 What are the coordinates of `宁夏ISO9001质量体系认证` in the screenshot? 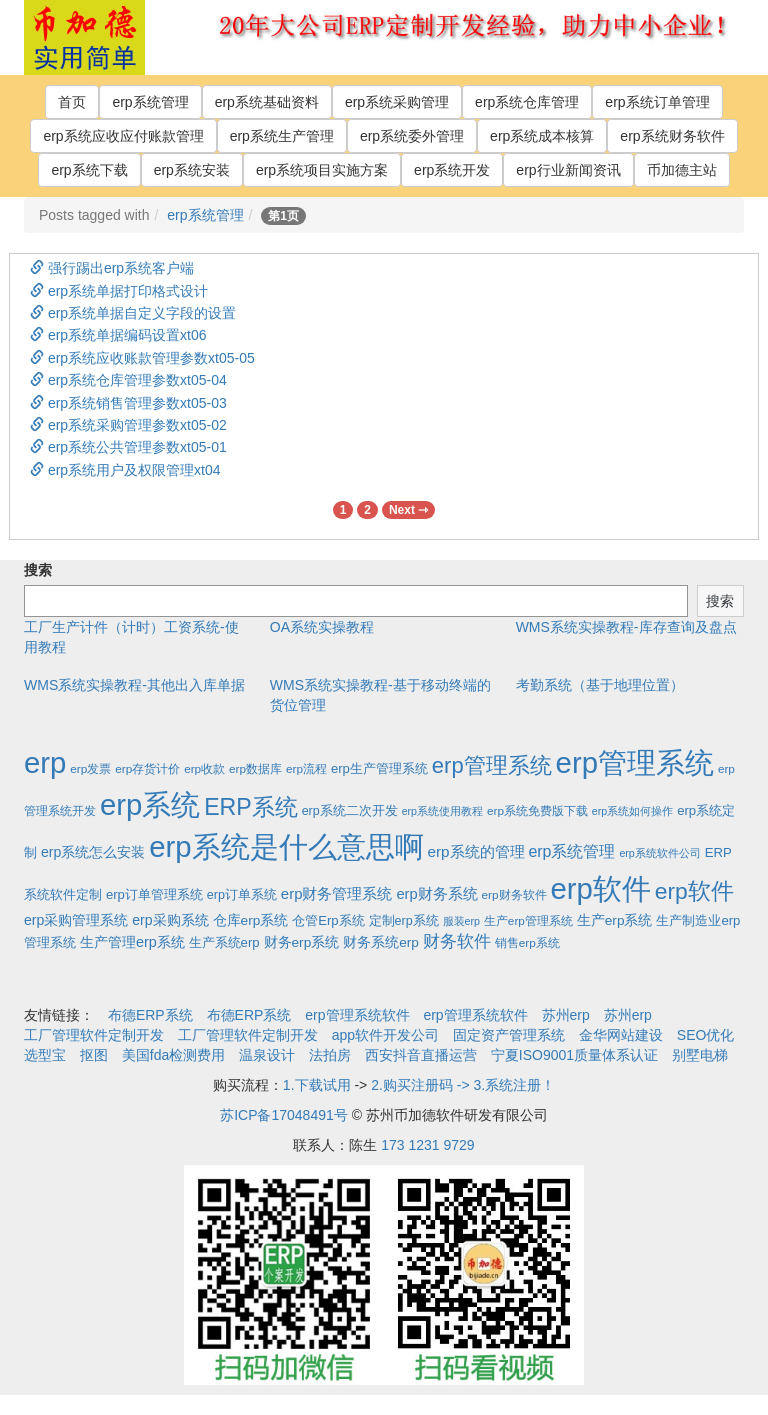 It's located at (574, 1055).